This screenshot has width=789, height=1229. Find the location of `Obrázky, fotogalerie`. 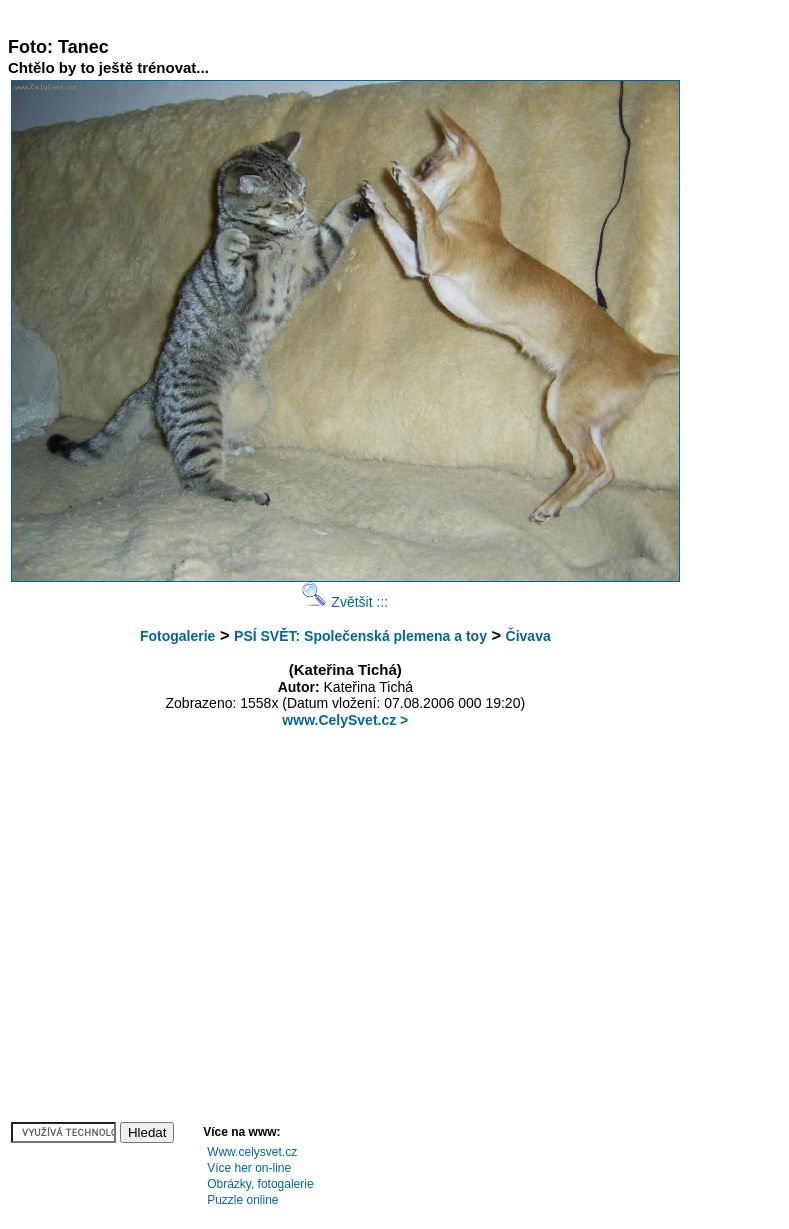

Obrázky, fotogalerie is located at coordinates (260, 1184).